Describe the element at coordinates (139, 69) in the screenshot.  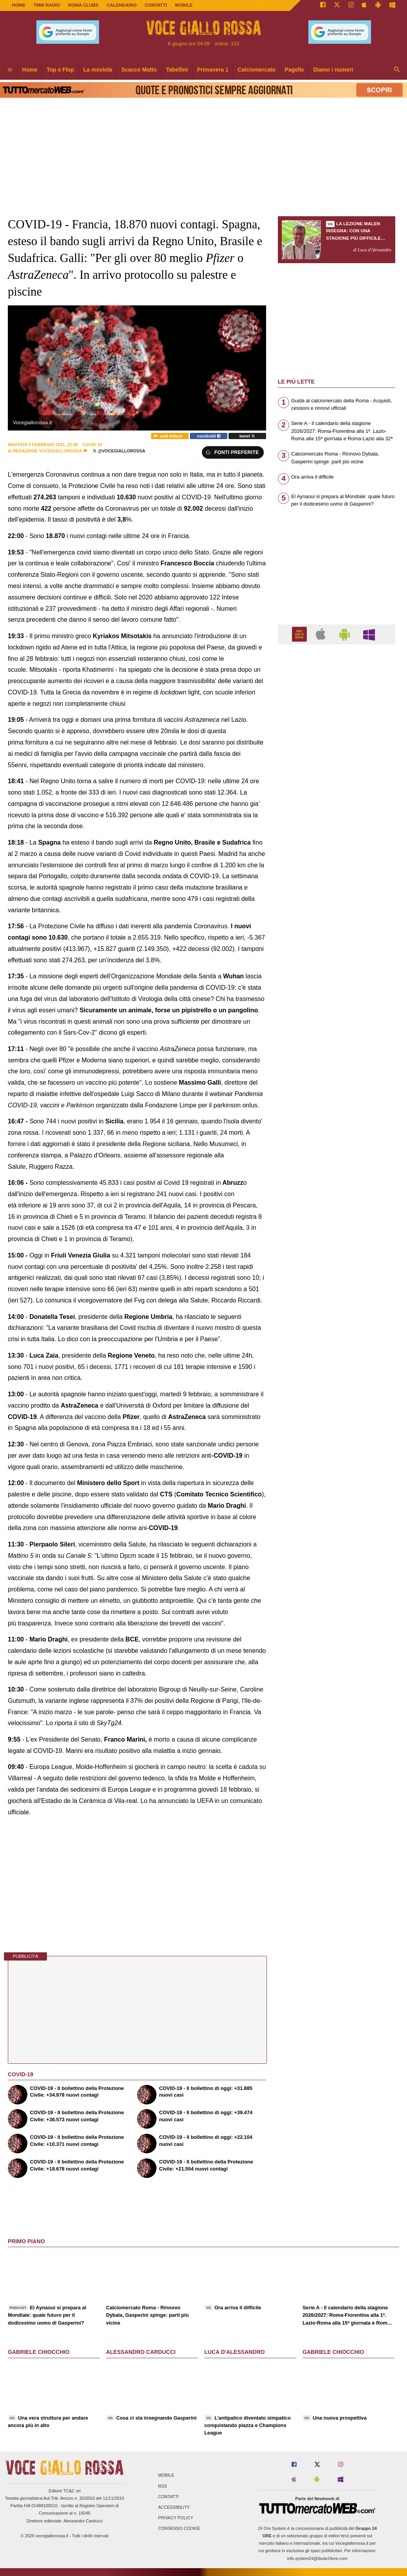
I see `Scacco Matto [menuitem]` at that location.